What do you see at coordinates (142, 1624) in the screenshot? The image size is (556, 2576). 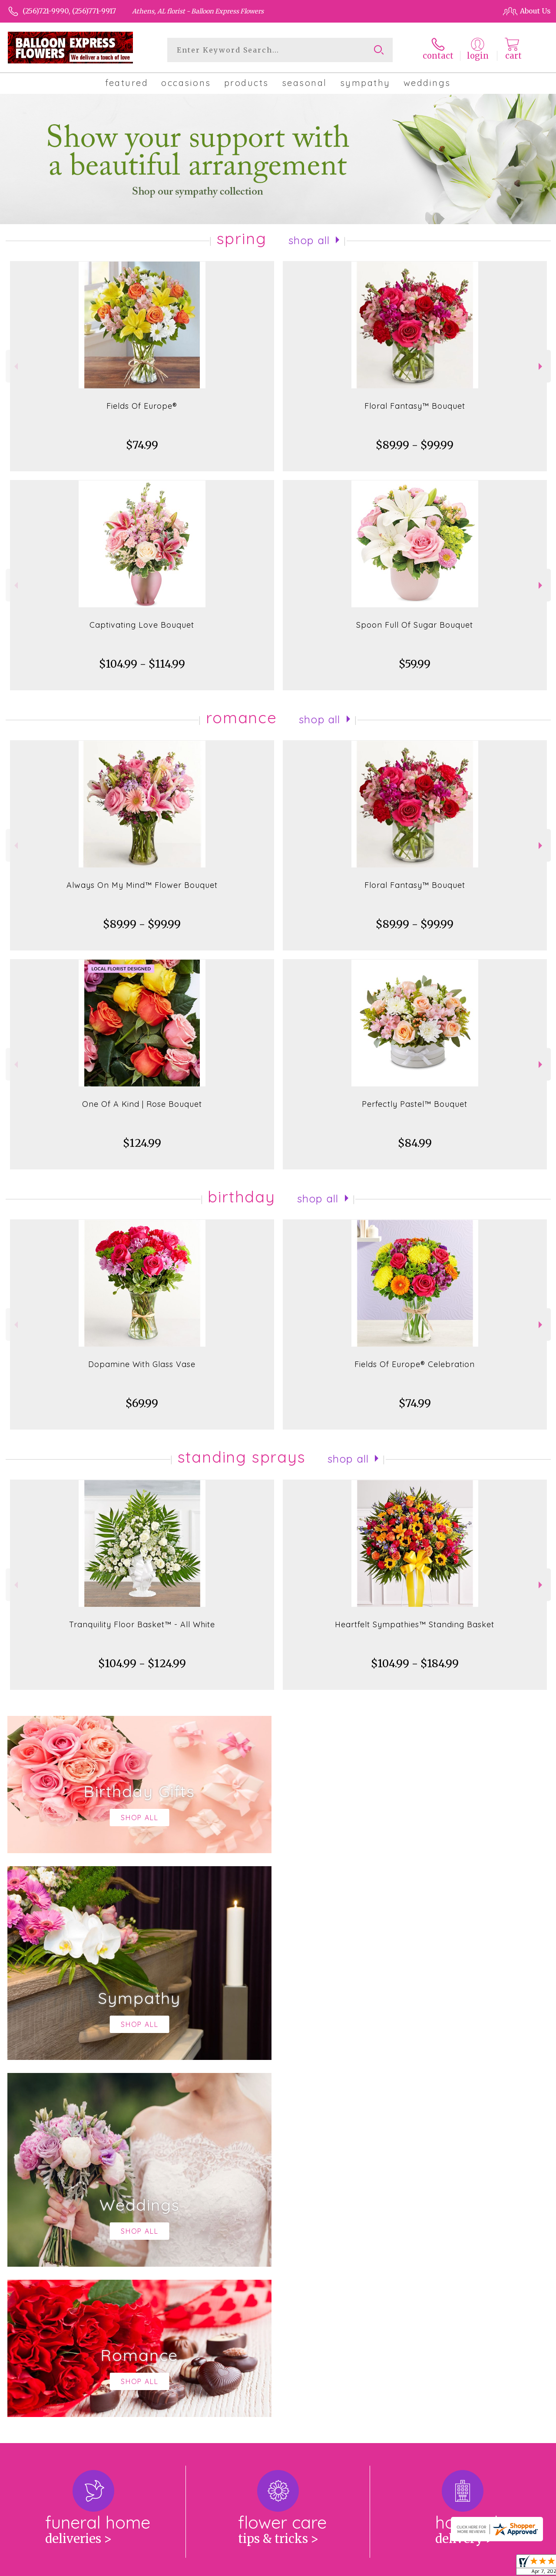 I see `Tranquility Floor Basket™ - All White` at bounding box center [142, 1624].